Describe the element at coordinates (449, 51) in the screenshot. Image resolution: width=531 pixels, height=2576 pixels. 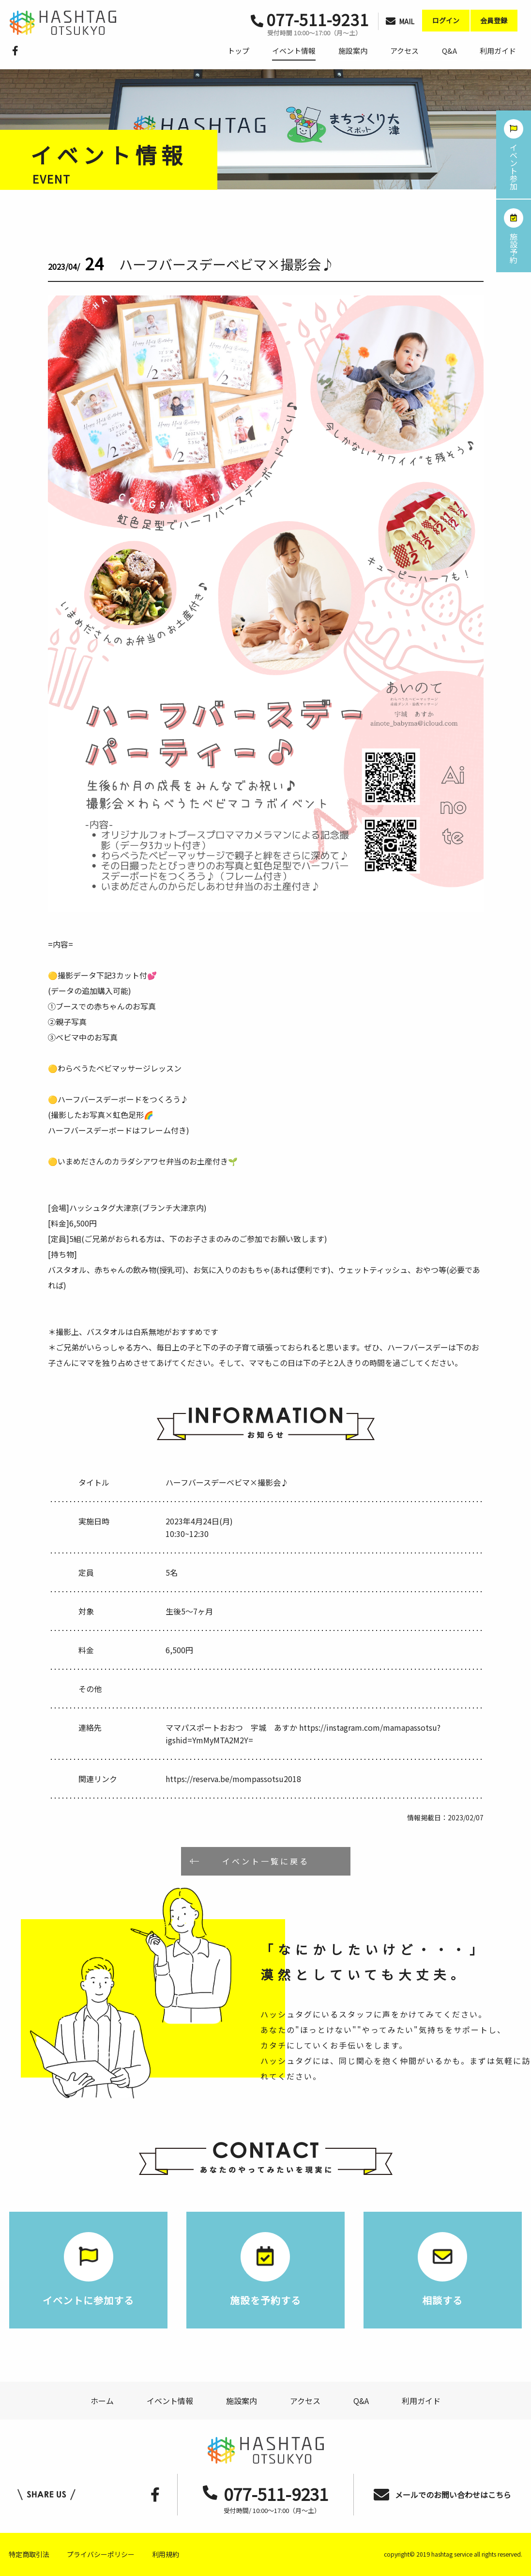
I see `Q&A` at that location.